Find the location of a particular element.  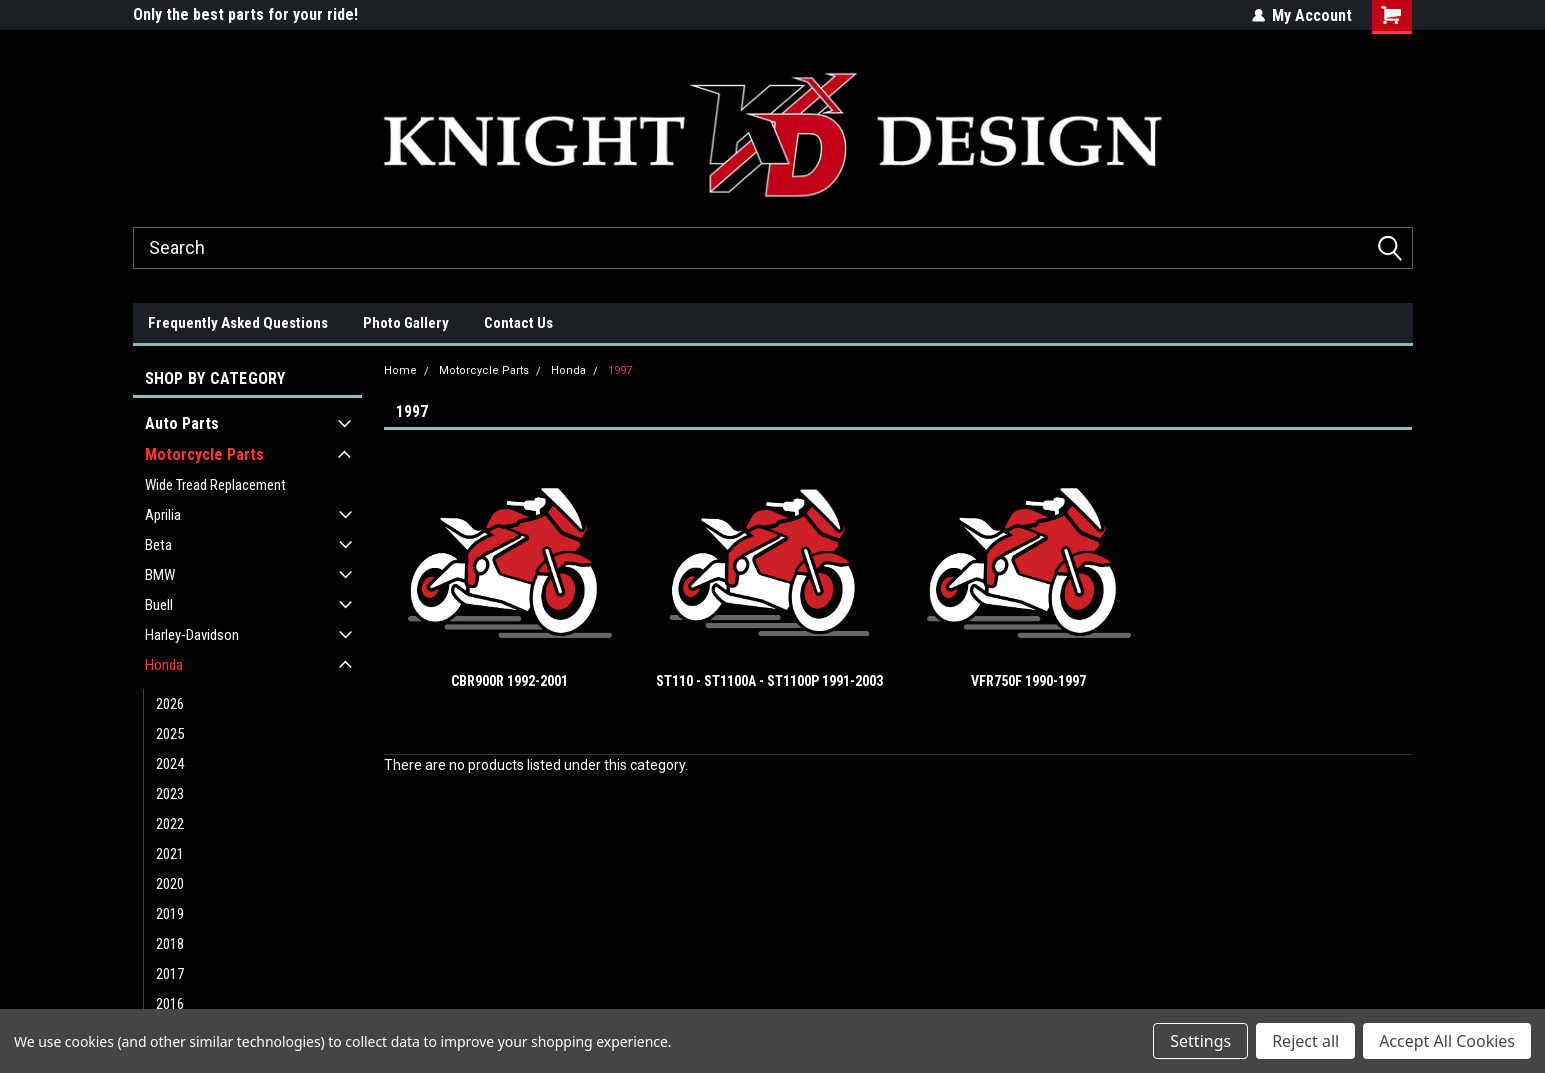

BMW is located at coordinates (160, 575).